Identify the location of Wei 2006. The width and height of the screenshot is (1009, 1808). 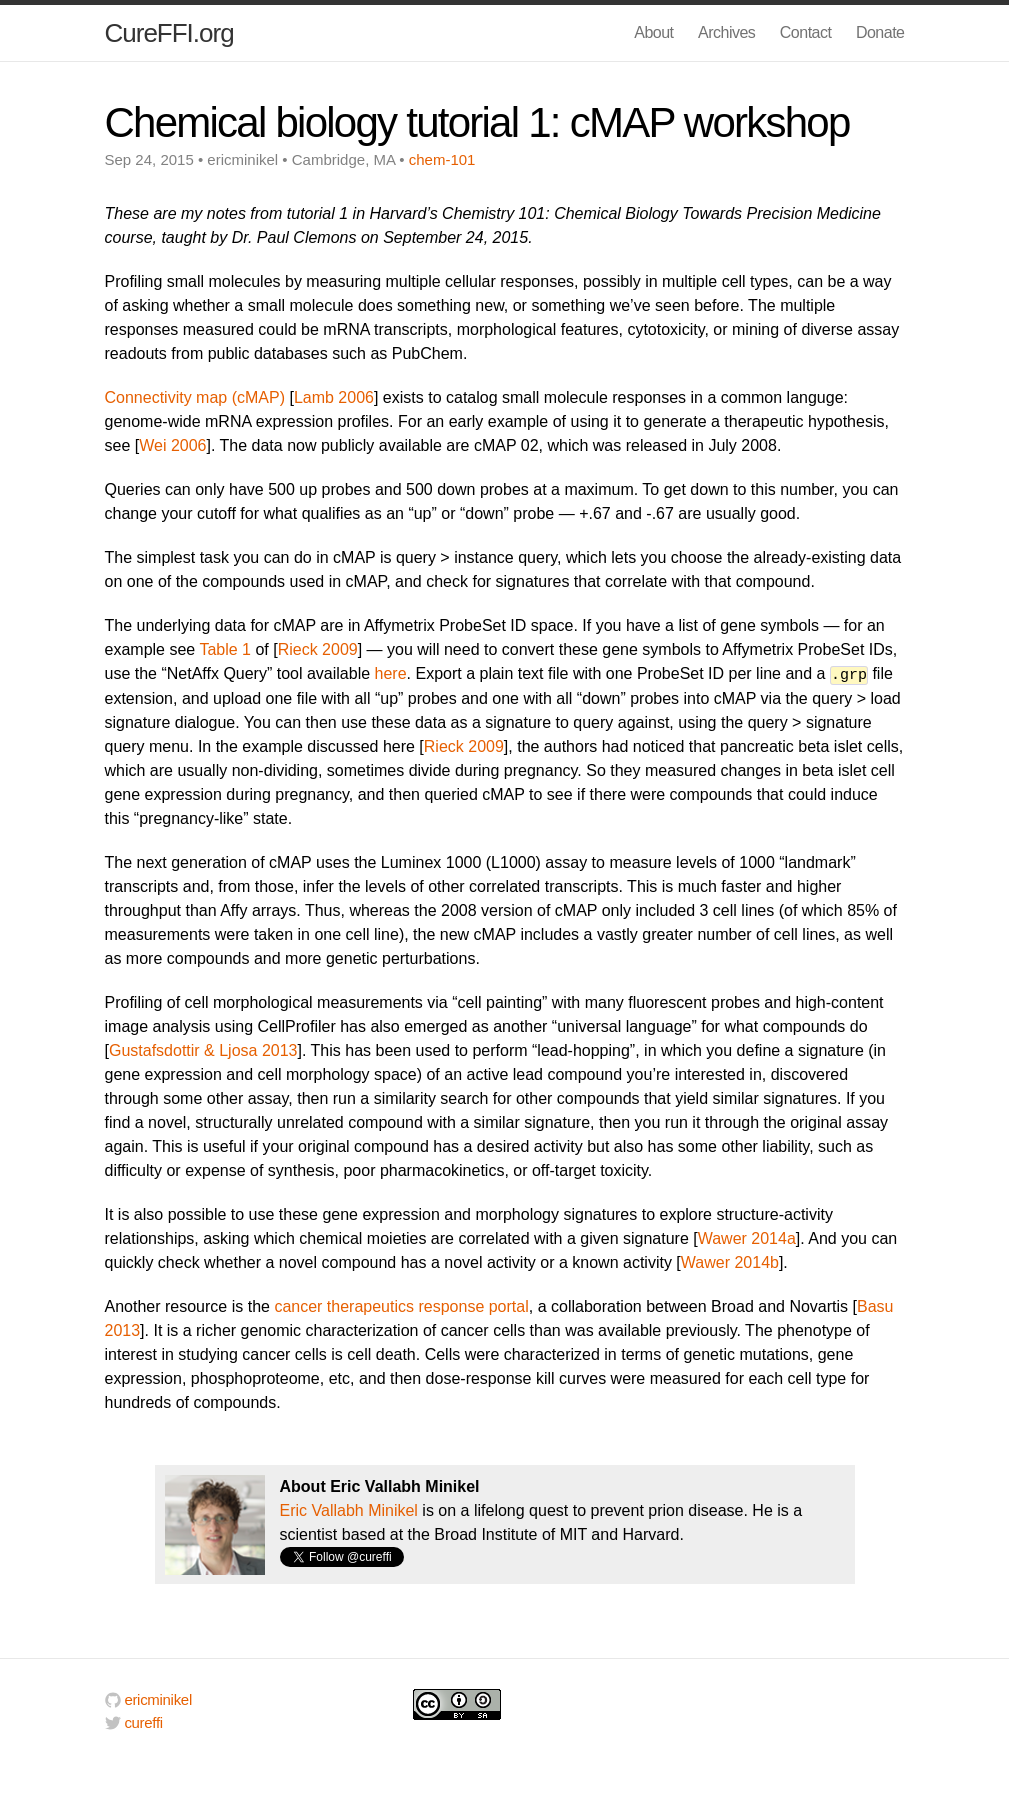
(172, 445).